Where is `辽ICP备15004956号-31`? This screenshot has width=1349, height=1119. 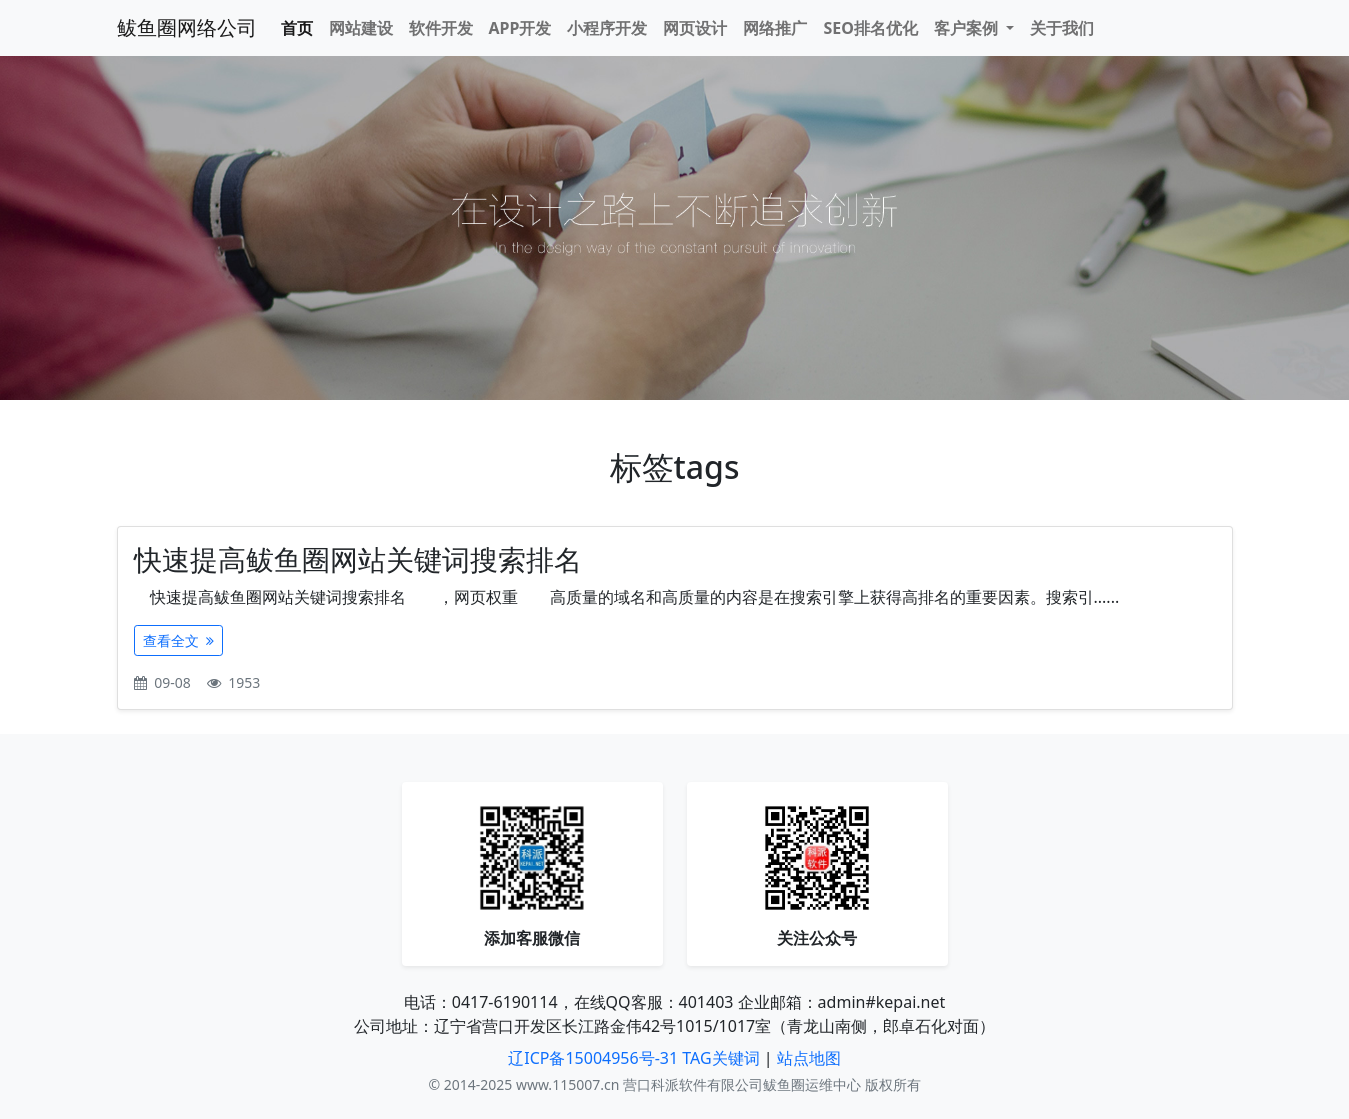 辽ICP备15004956号-31 is located at coordinates (593, 1058).